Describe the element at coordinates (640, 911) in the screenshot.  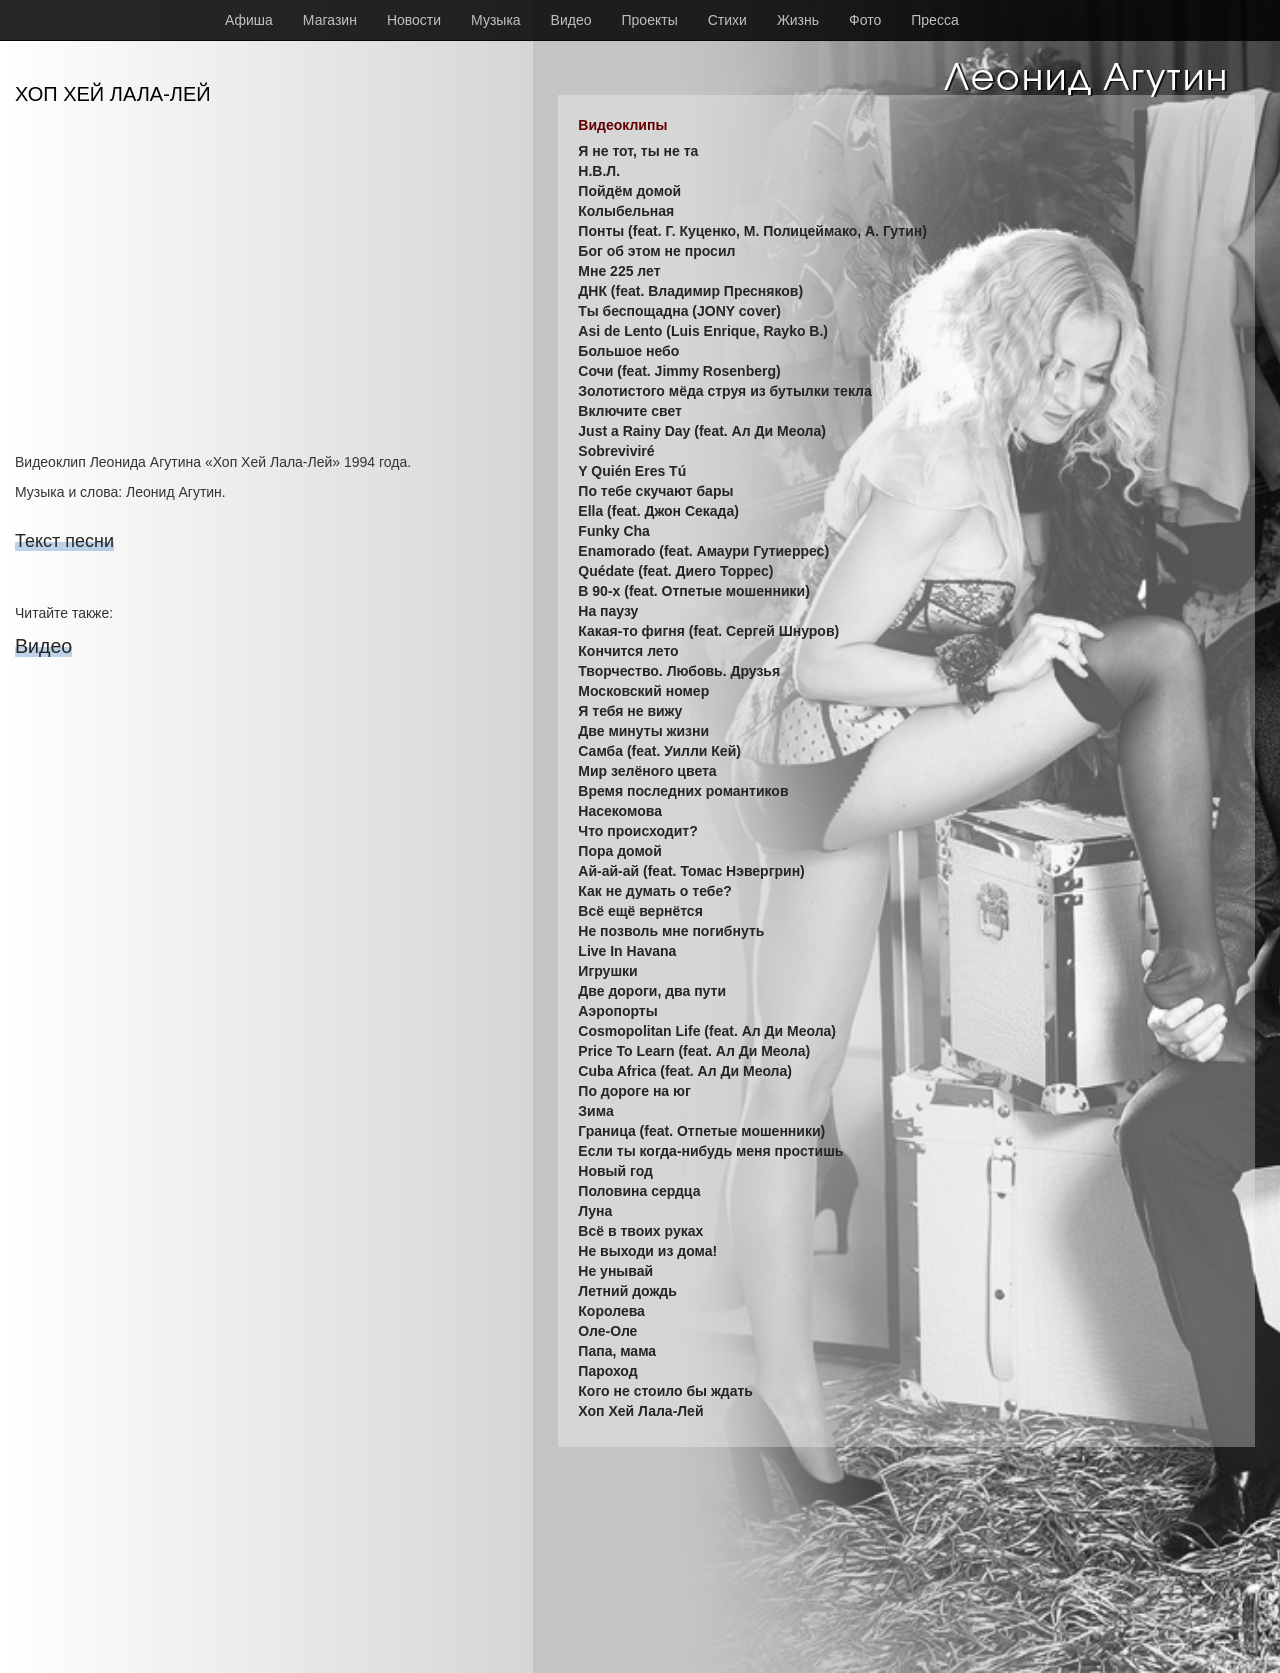
I see `Всё ещё вернётся` at that location.